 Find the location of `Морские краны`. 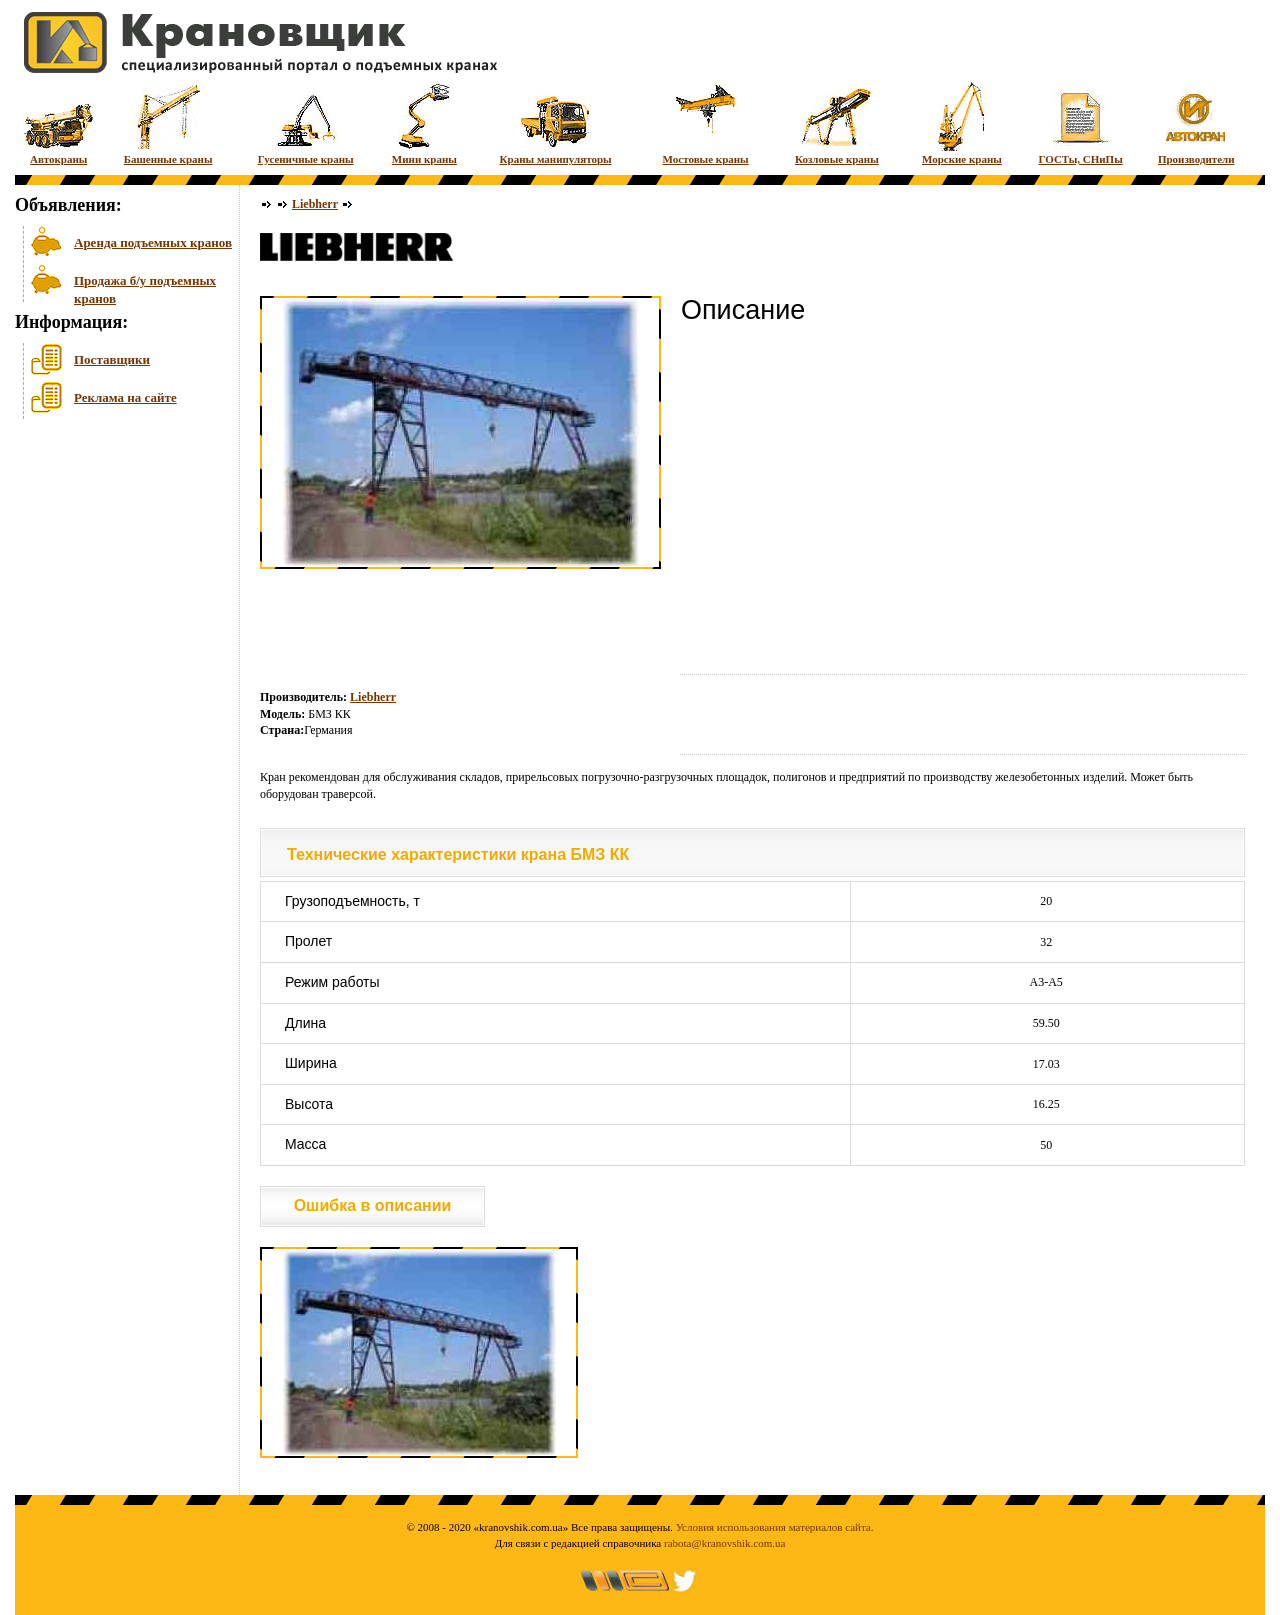

Морские краны is located at coordinates (962, 122).